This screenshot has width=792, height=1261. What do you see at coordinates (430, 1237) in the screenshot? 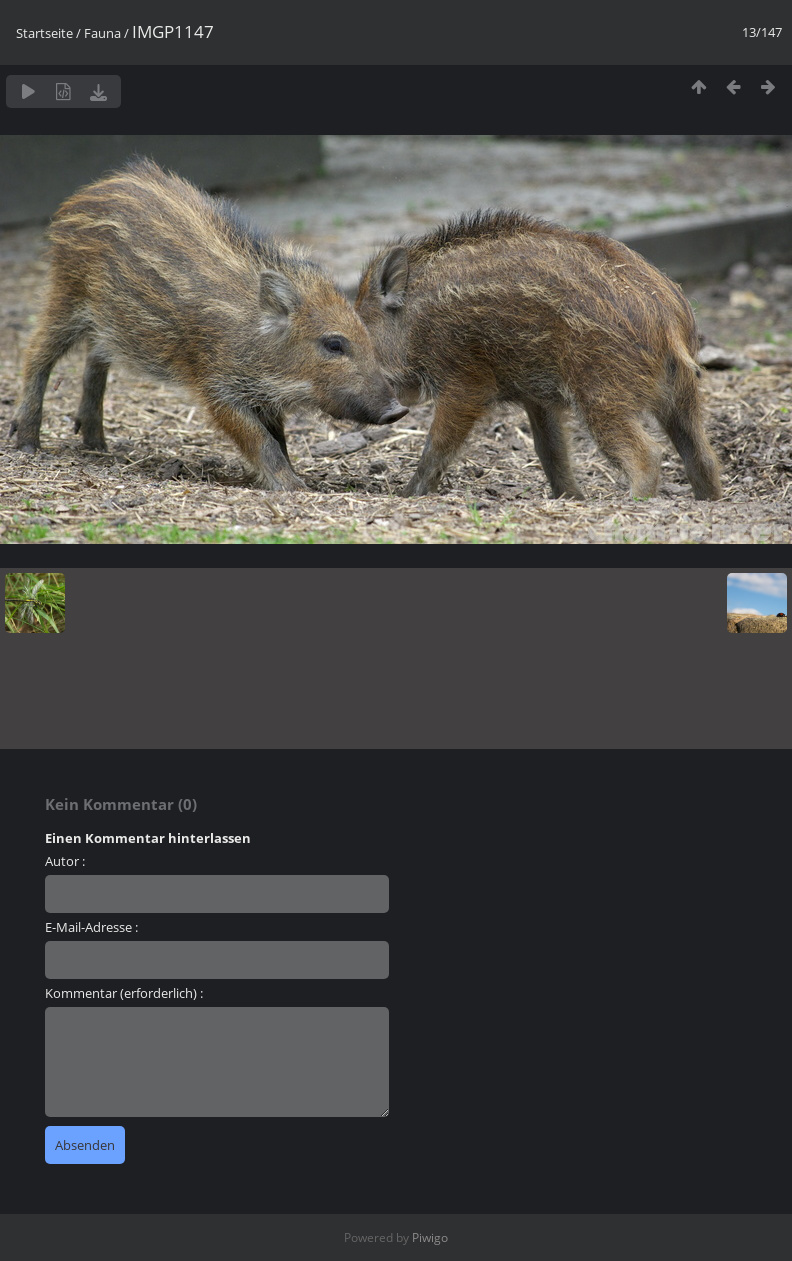
I see `Piwigo` at bounding box center [430, 1237].